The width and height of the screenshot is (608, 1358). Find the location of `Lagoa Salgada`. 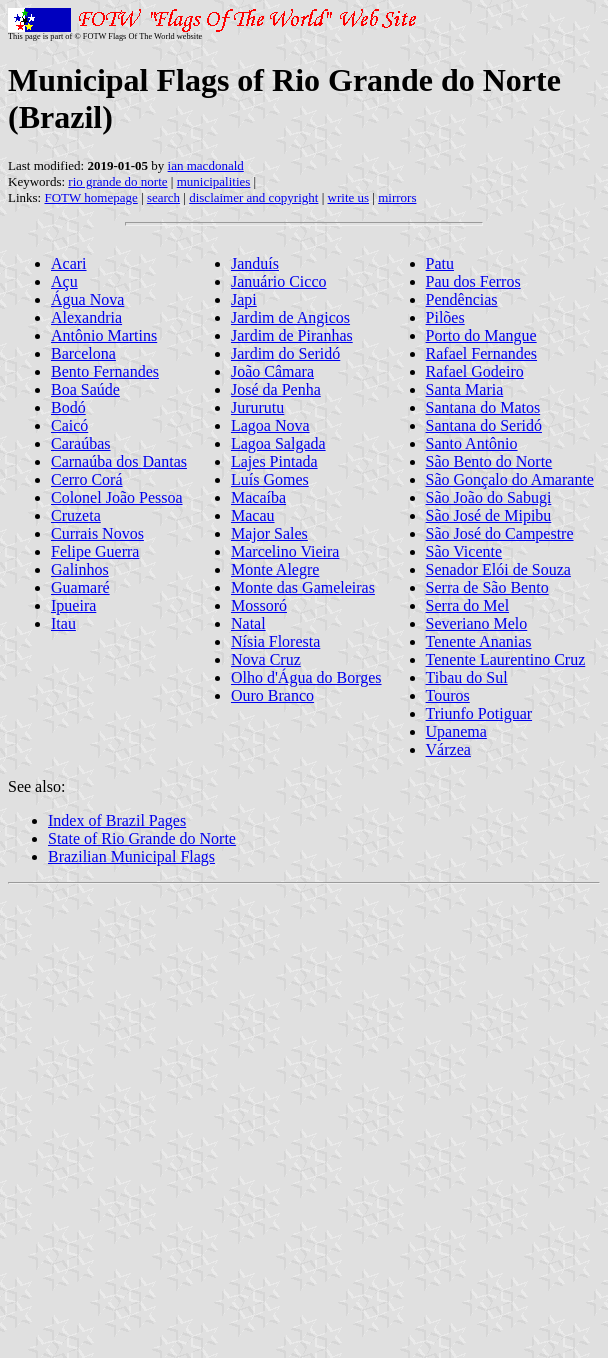

Lagoa Salgada is located at coordinates (278, 443).